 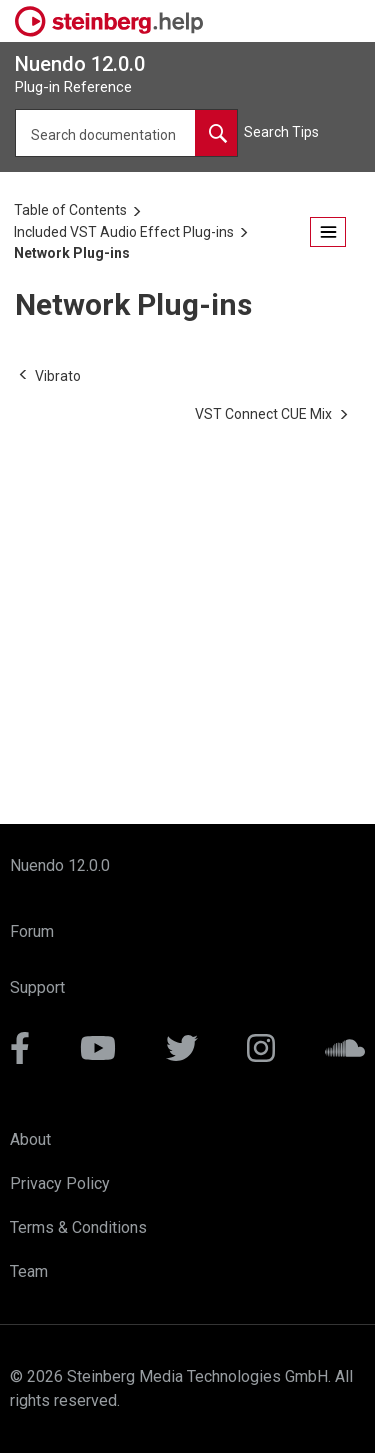 I want to click on [Open the table of contents.], so click(x=328, y=232).